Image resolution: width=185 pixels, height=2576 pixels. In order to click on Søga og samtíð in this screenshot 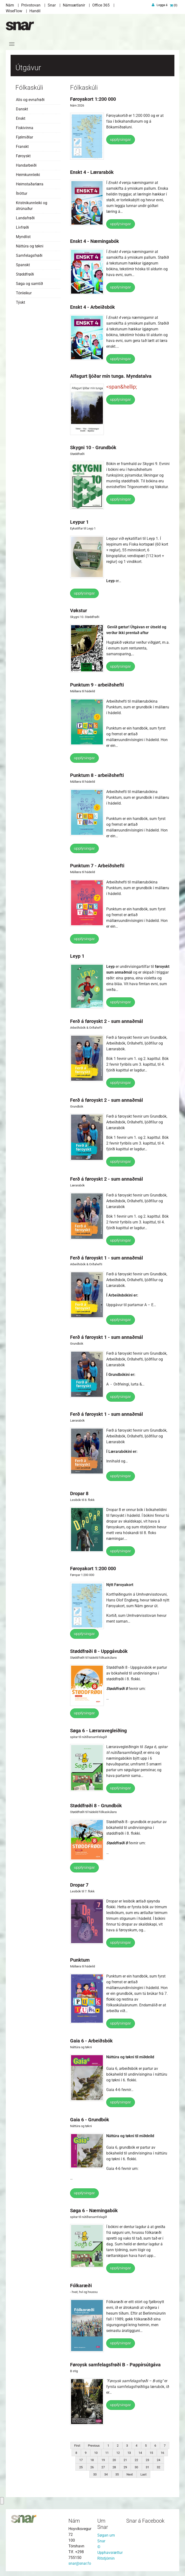, I will do `click(29, 283)`.